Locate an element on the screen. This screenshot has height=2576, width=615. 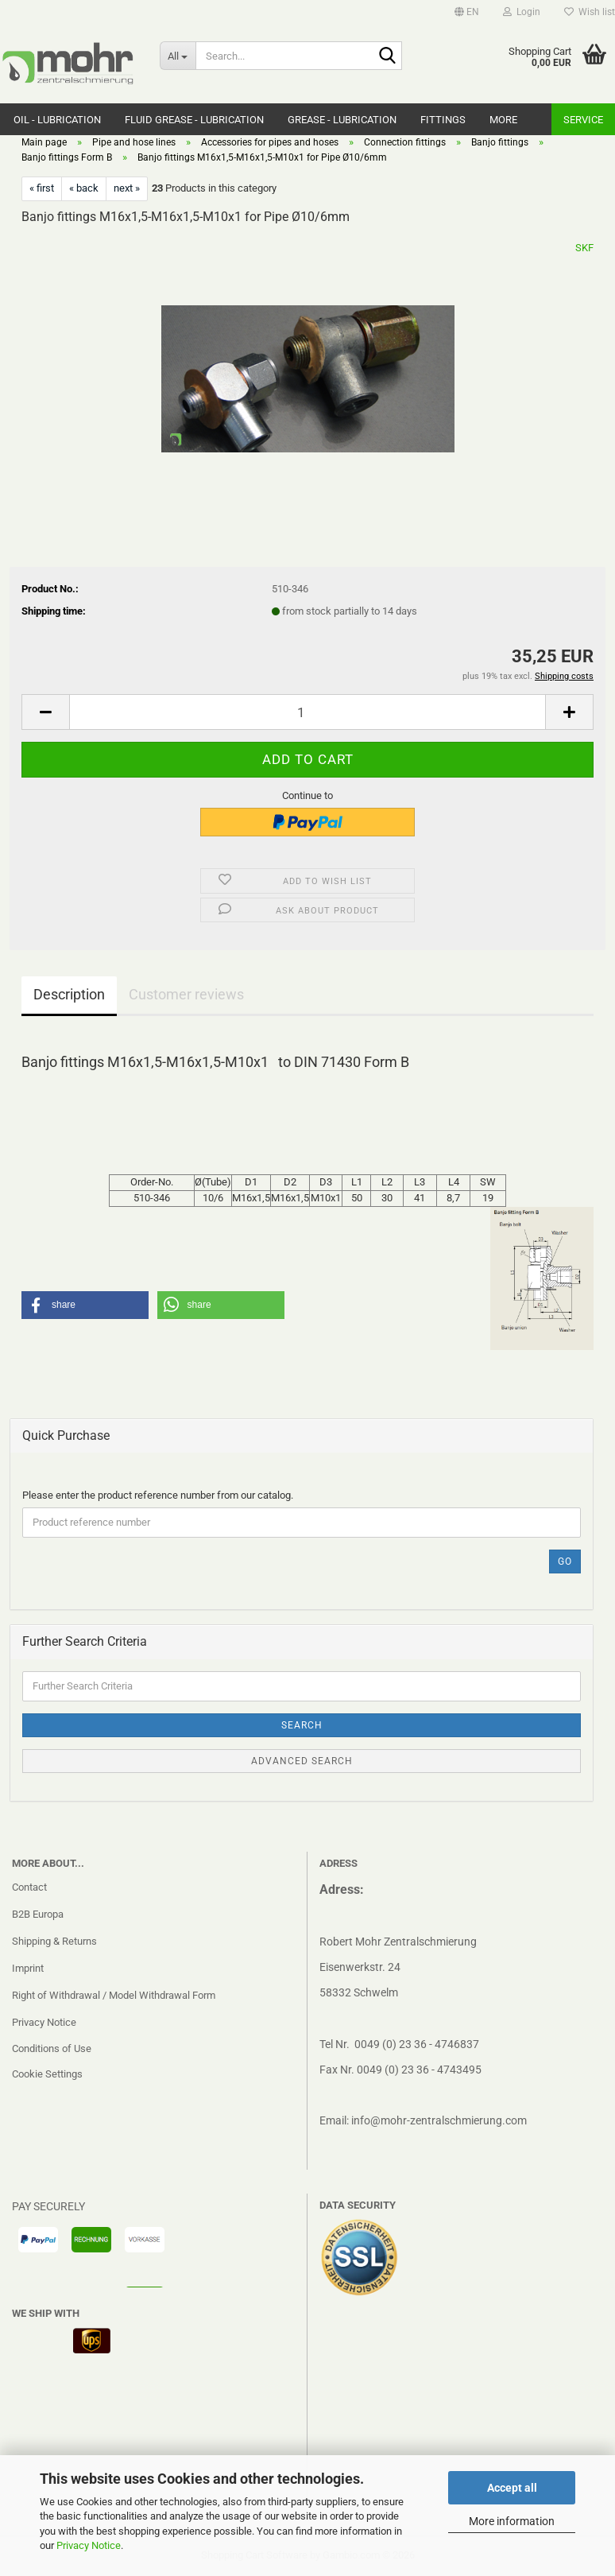
More information is located at coordinates (512, 2521).